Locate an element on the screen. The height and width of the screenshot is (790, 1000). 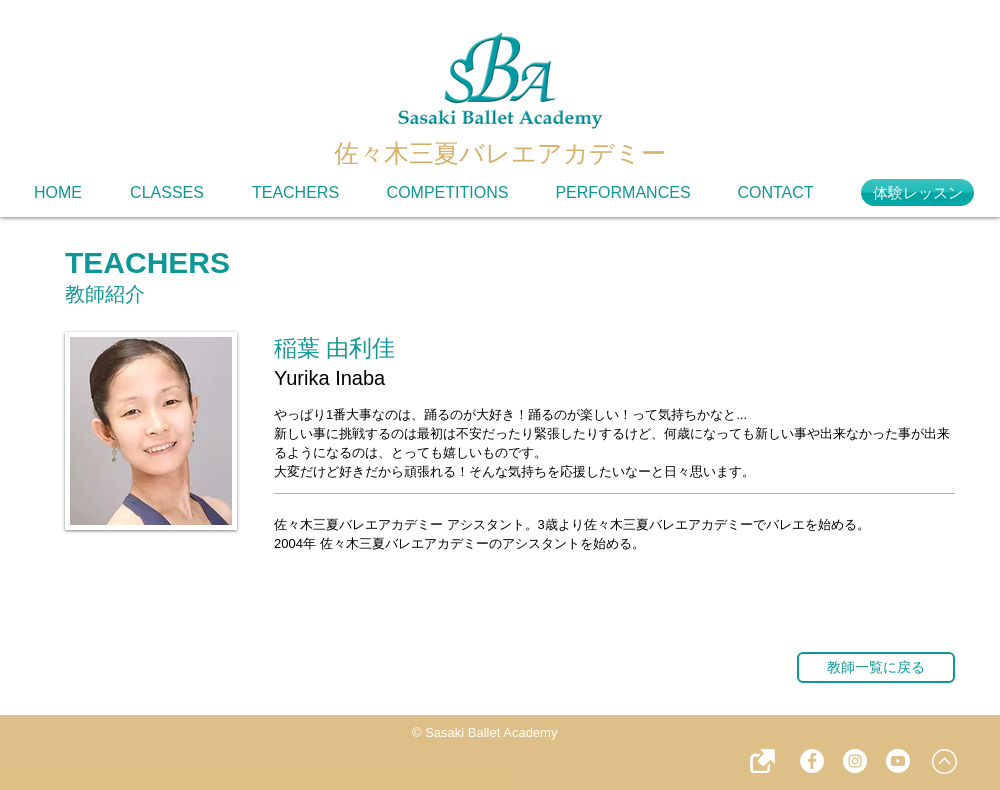
[button] is located at coordinates (762, 761).